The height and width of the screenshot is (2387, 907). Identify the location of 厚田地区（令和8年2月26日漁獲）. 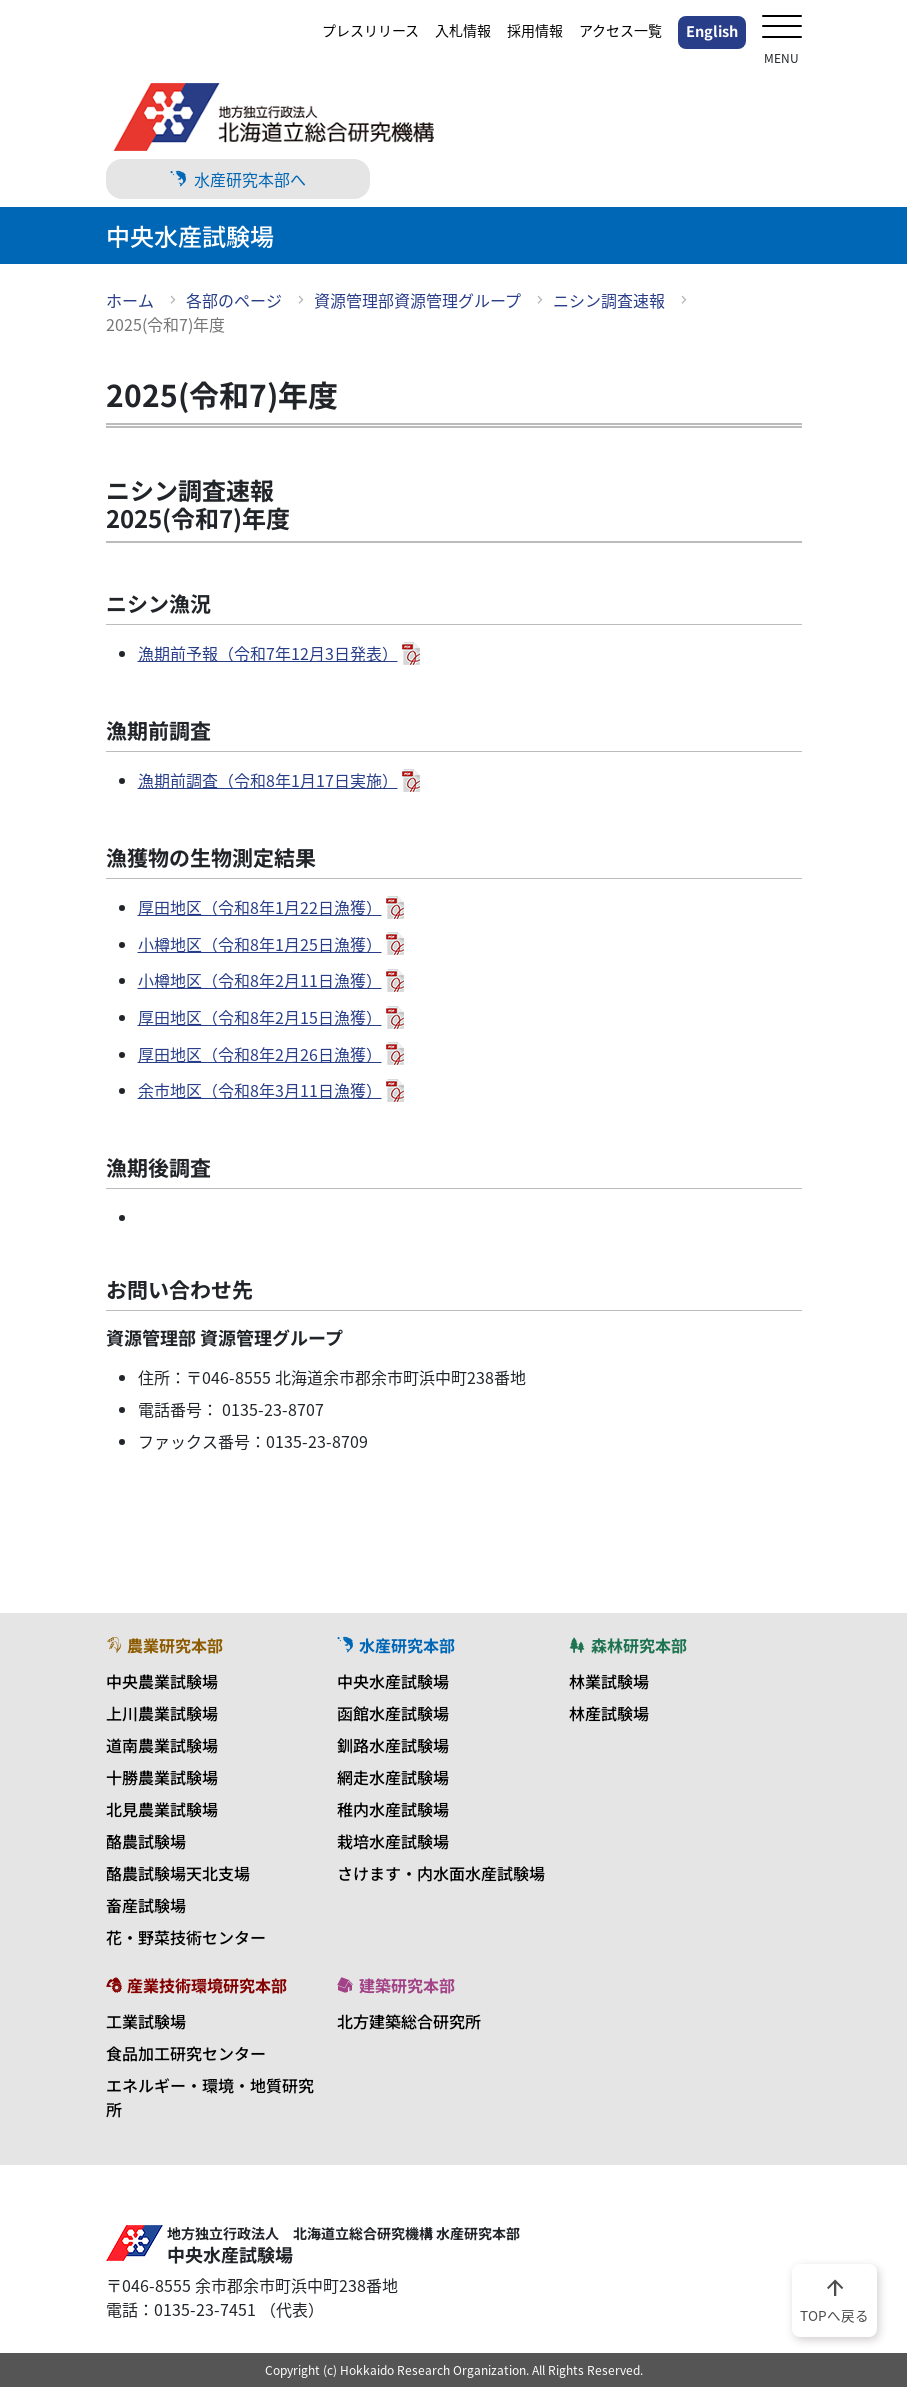
(260, 1054).